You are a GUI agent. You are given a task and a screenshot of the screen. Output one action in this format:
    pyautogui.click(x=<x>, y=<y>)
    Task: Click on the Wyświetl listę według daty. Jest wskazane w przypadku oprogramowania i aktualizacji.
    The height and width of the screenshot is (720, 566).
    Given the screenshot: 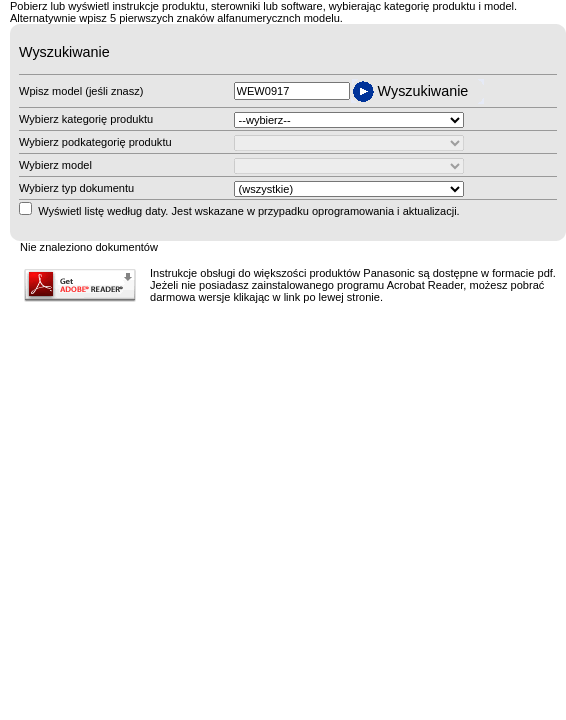 What is the action you would take?
    pyautogui.click(x=249, y=211)
    